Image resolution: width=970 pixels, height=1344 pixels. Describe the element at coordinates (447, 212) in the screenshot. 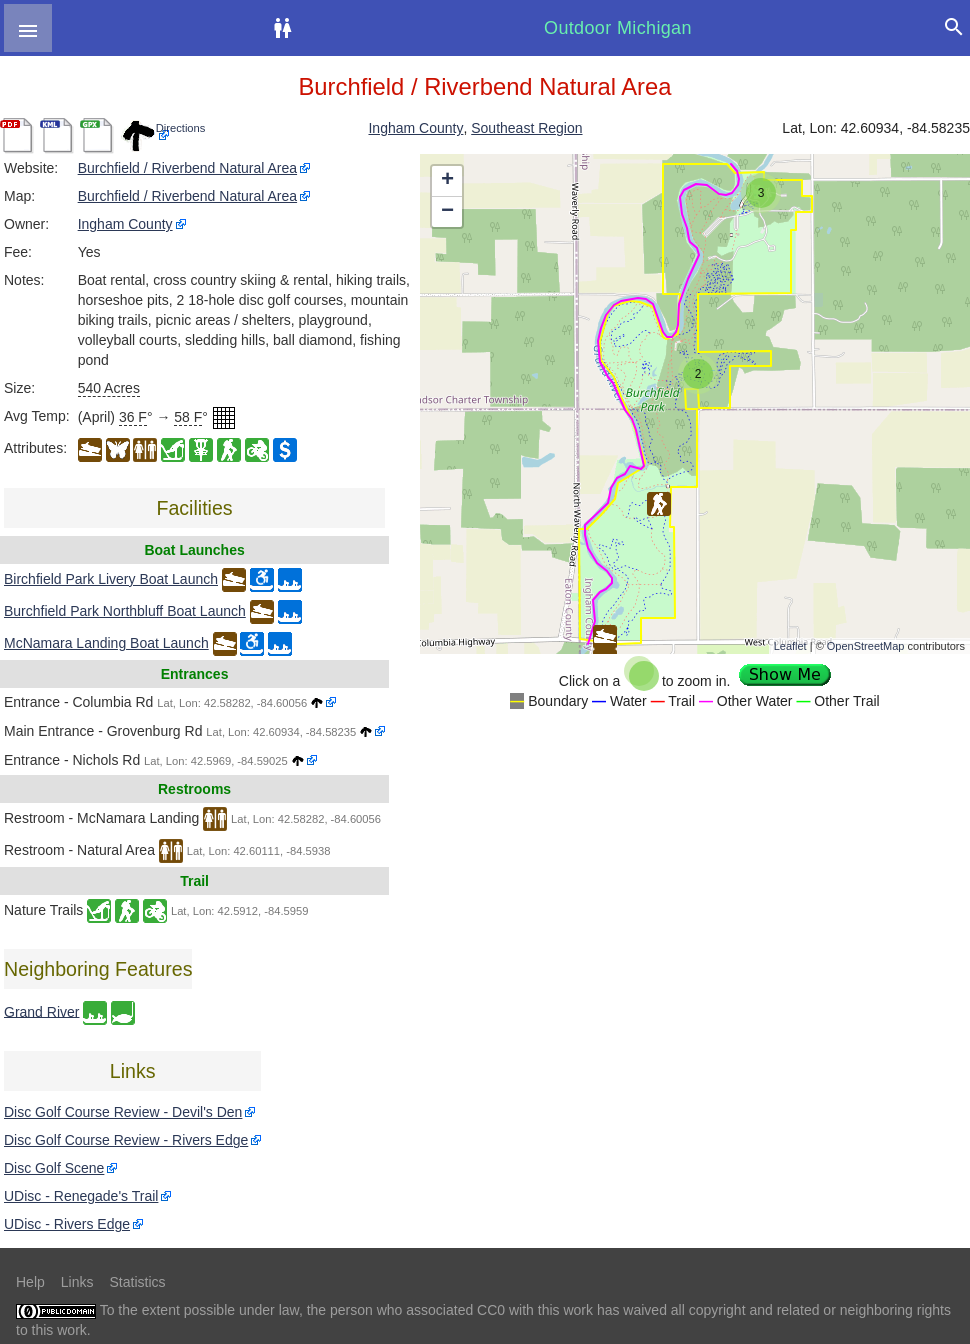

I see `− [button]` at that location.